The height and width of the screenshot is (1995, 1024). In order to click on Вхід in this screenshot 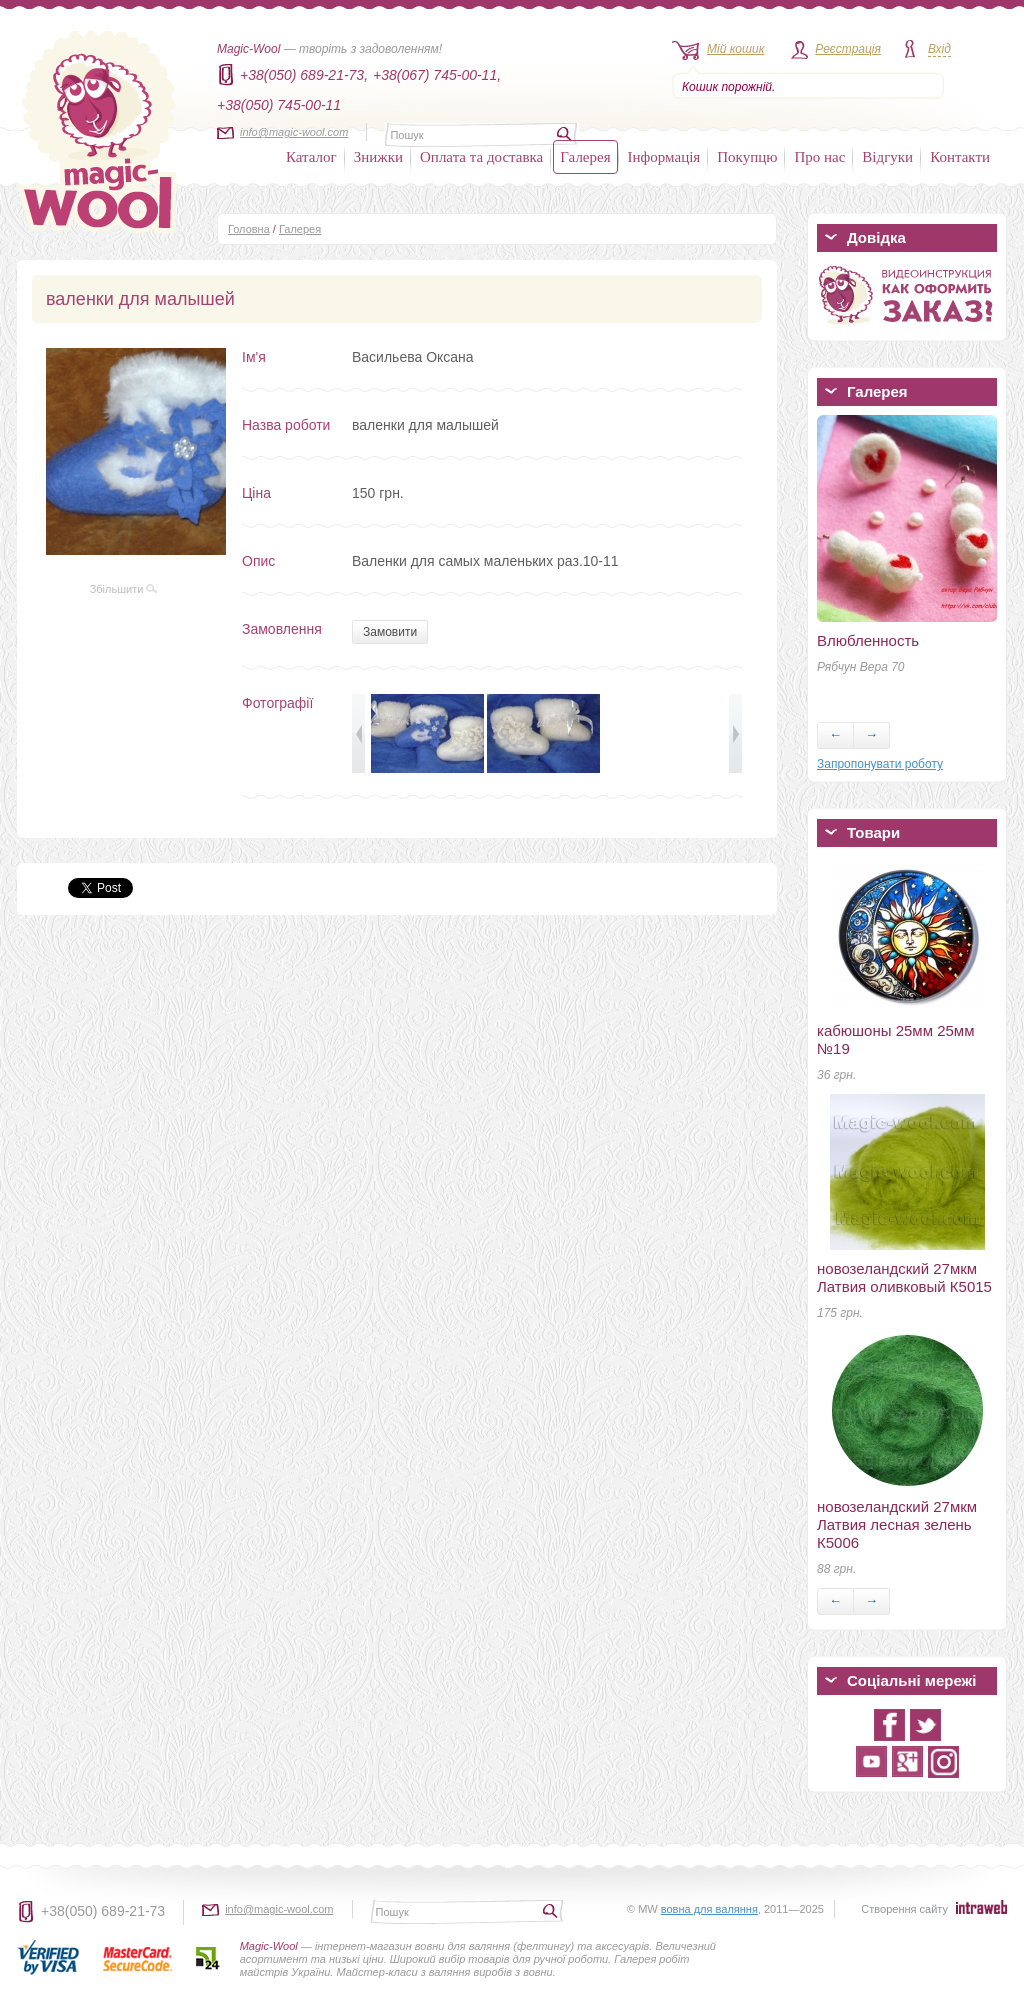, I will do `click(939, 49)`.